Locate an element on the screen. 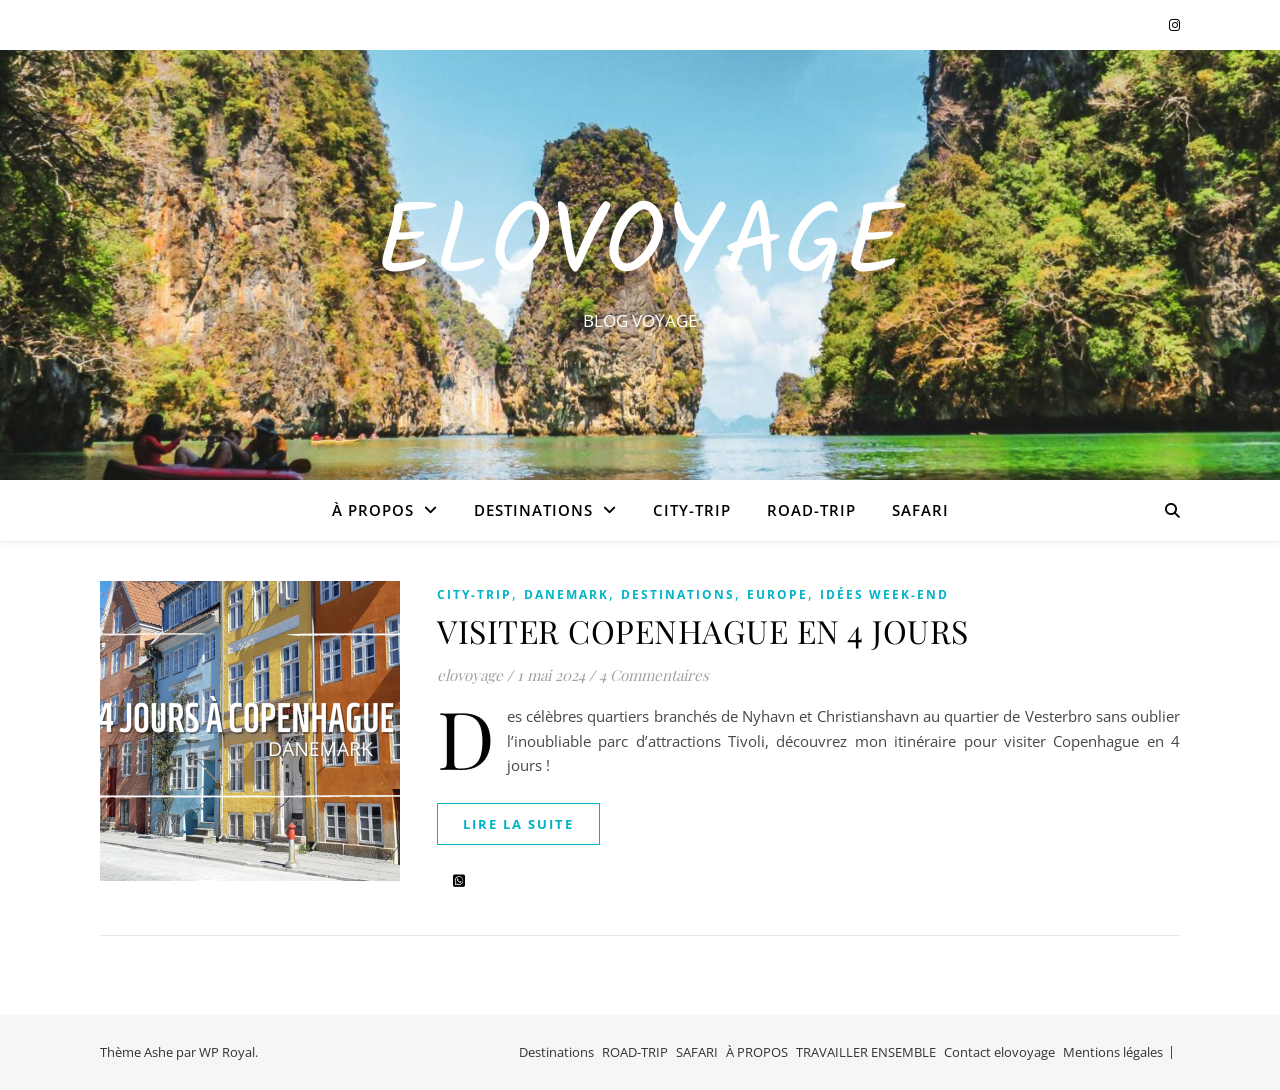 The image size is (1280, 1090). IDÉES WEEK-END is located at coordinates (884, 594).